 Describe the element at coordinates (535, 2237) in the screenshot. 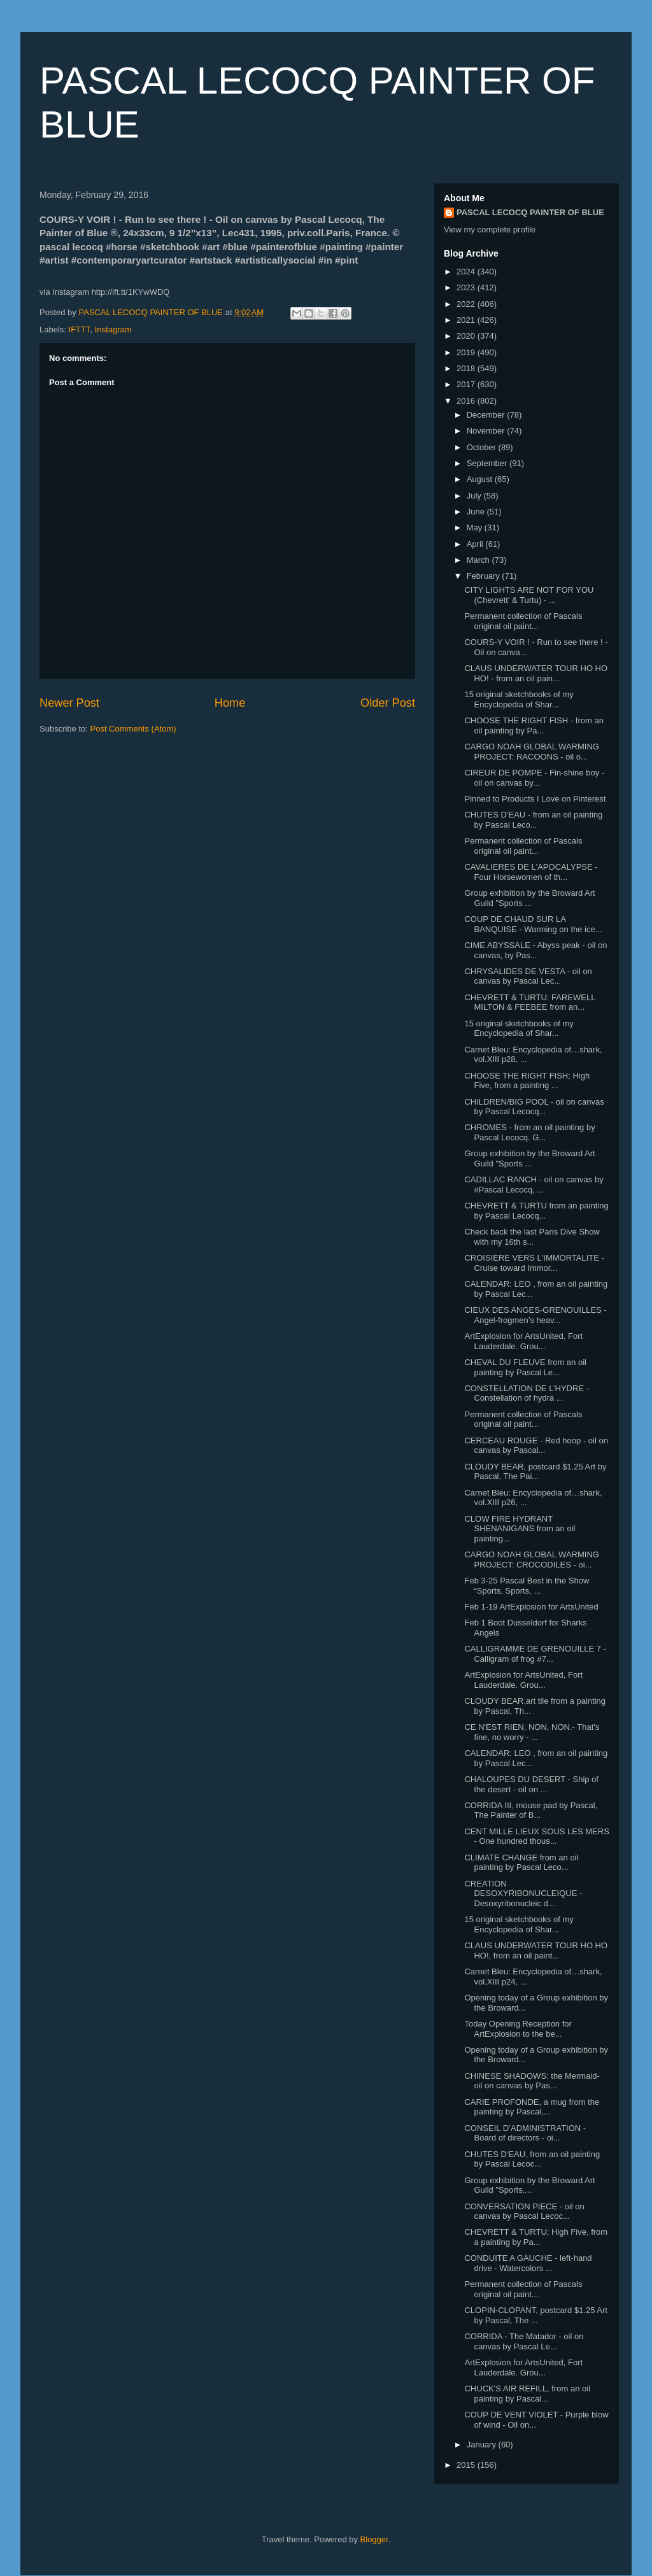

I see `CHEVRETT & TURTU; High Five, from a painting by Pa...` at that location.